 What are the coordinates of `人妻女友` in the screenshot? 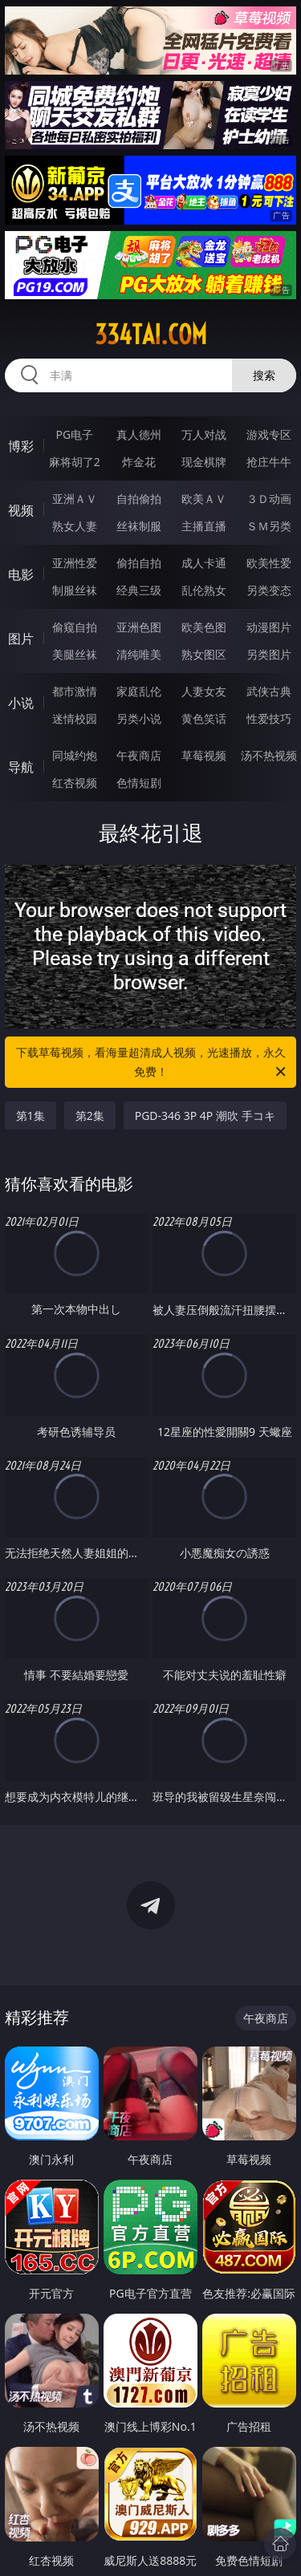 It's located at (203, 691).